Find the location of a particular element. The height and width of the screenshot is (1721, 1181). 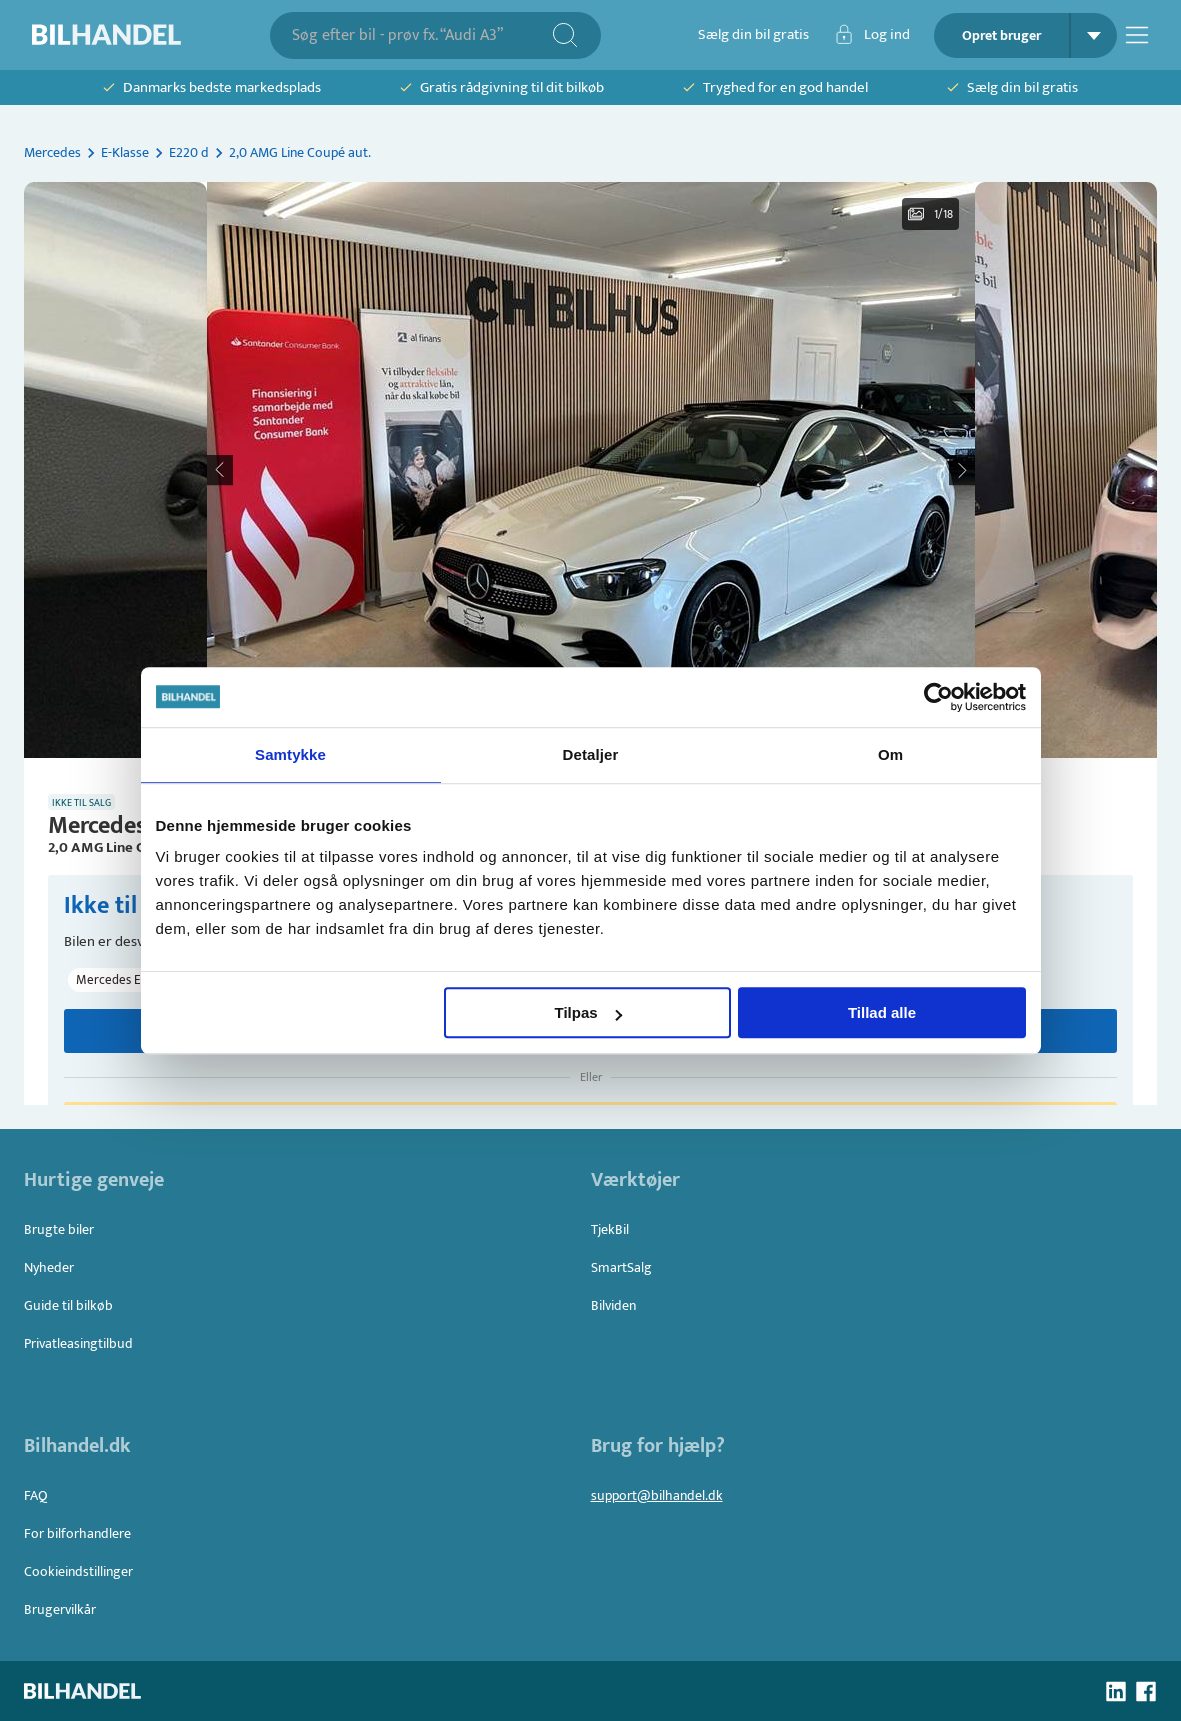

Tilpas is located at coordinates (588, 1012).